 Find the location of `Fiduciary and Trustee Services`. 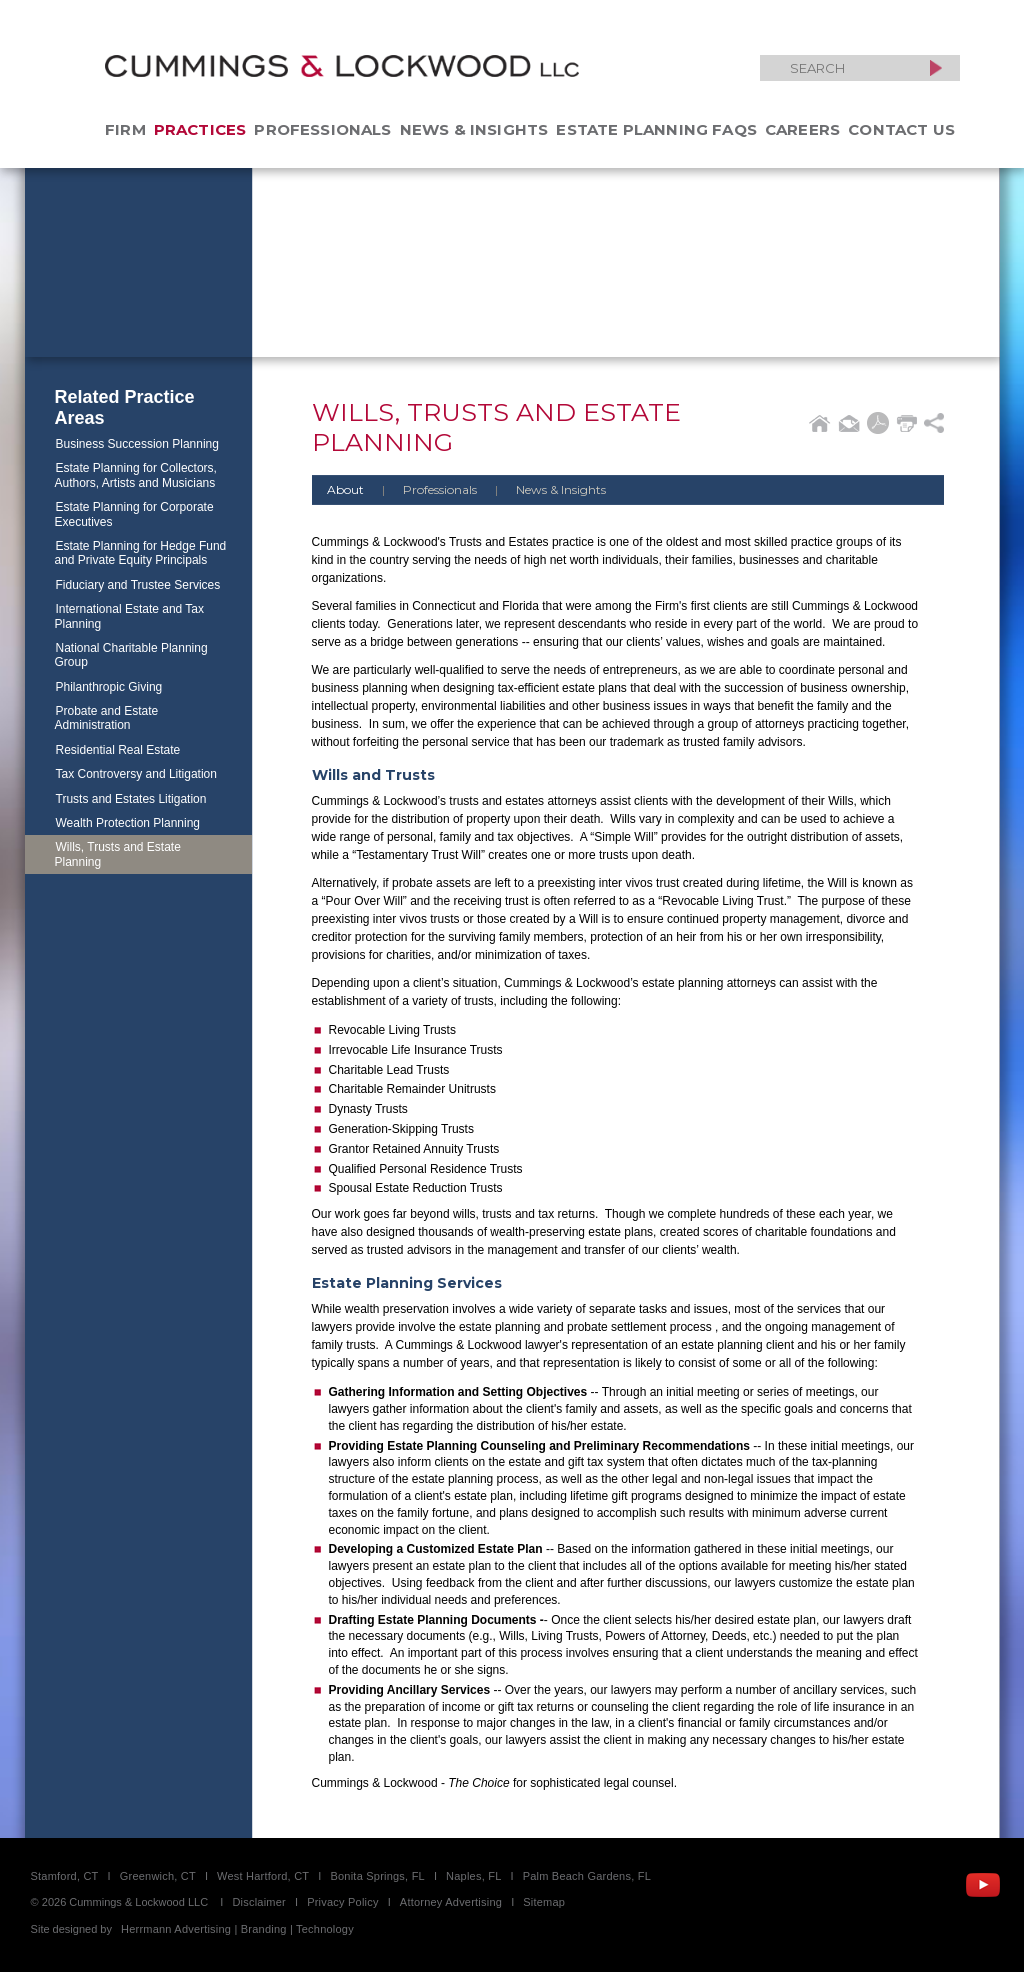

Fiduciary and Trustee Services is located at coordinates (138, 585).